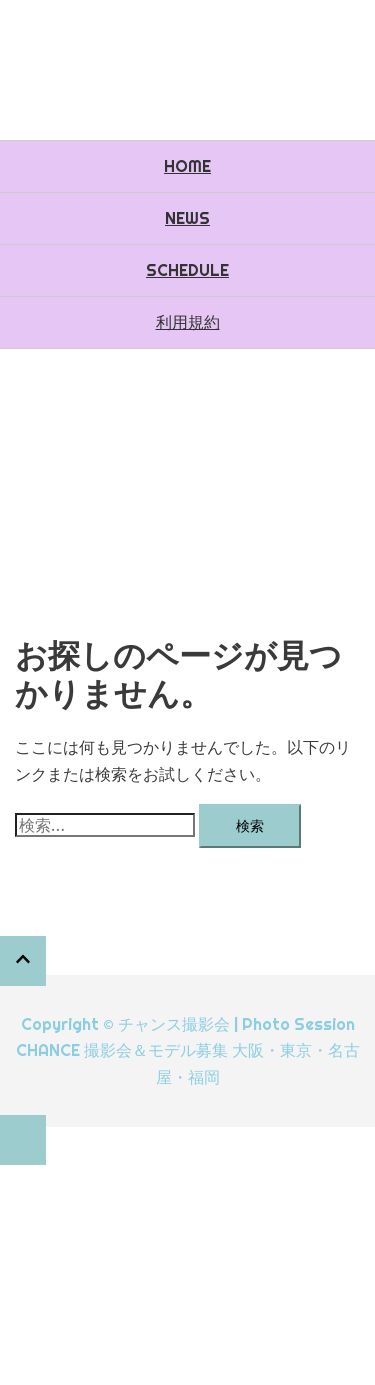  Describe the element at coordinates (187, 218) in the screenshot. I see `NEWS` at that location.